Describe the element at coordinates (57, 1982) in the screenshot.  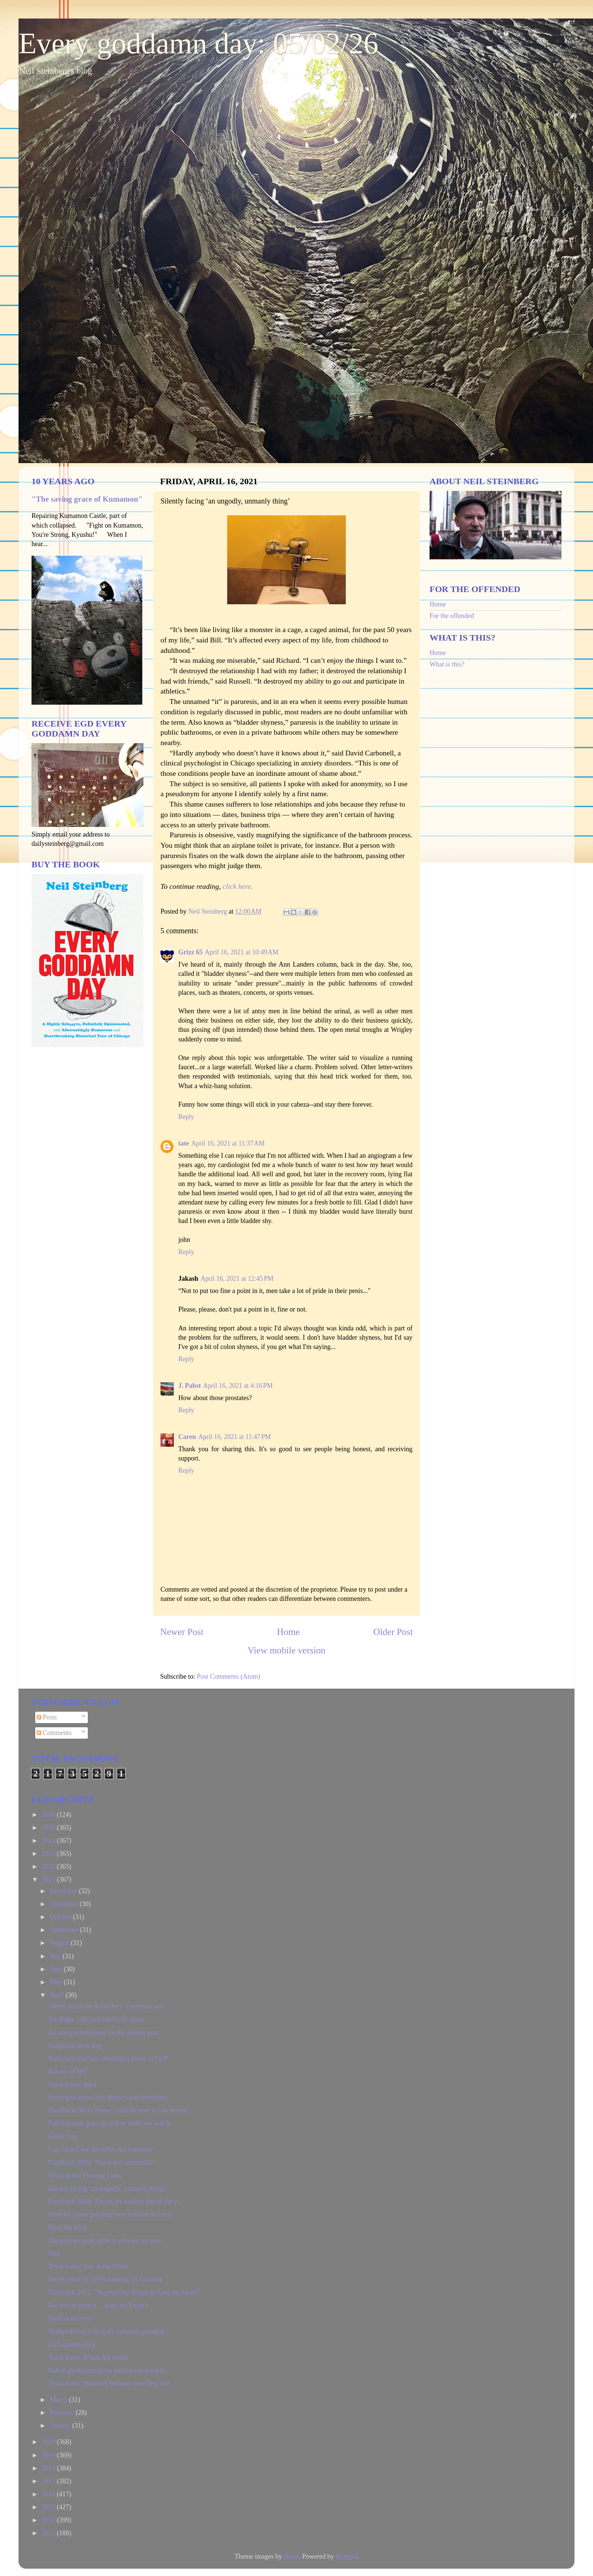
I see `May` at that location.